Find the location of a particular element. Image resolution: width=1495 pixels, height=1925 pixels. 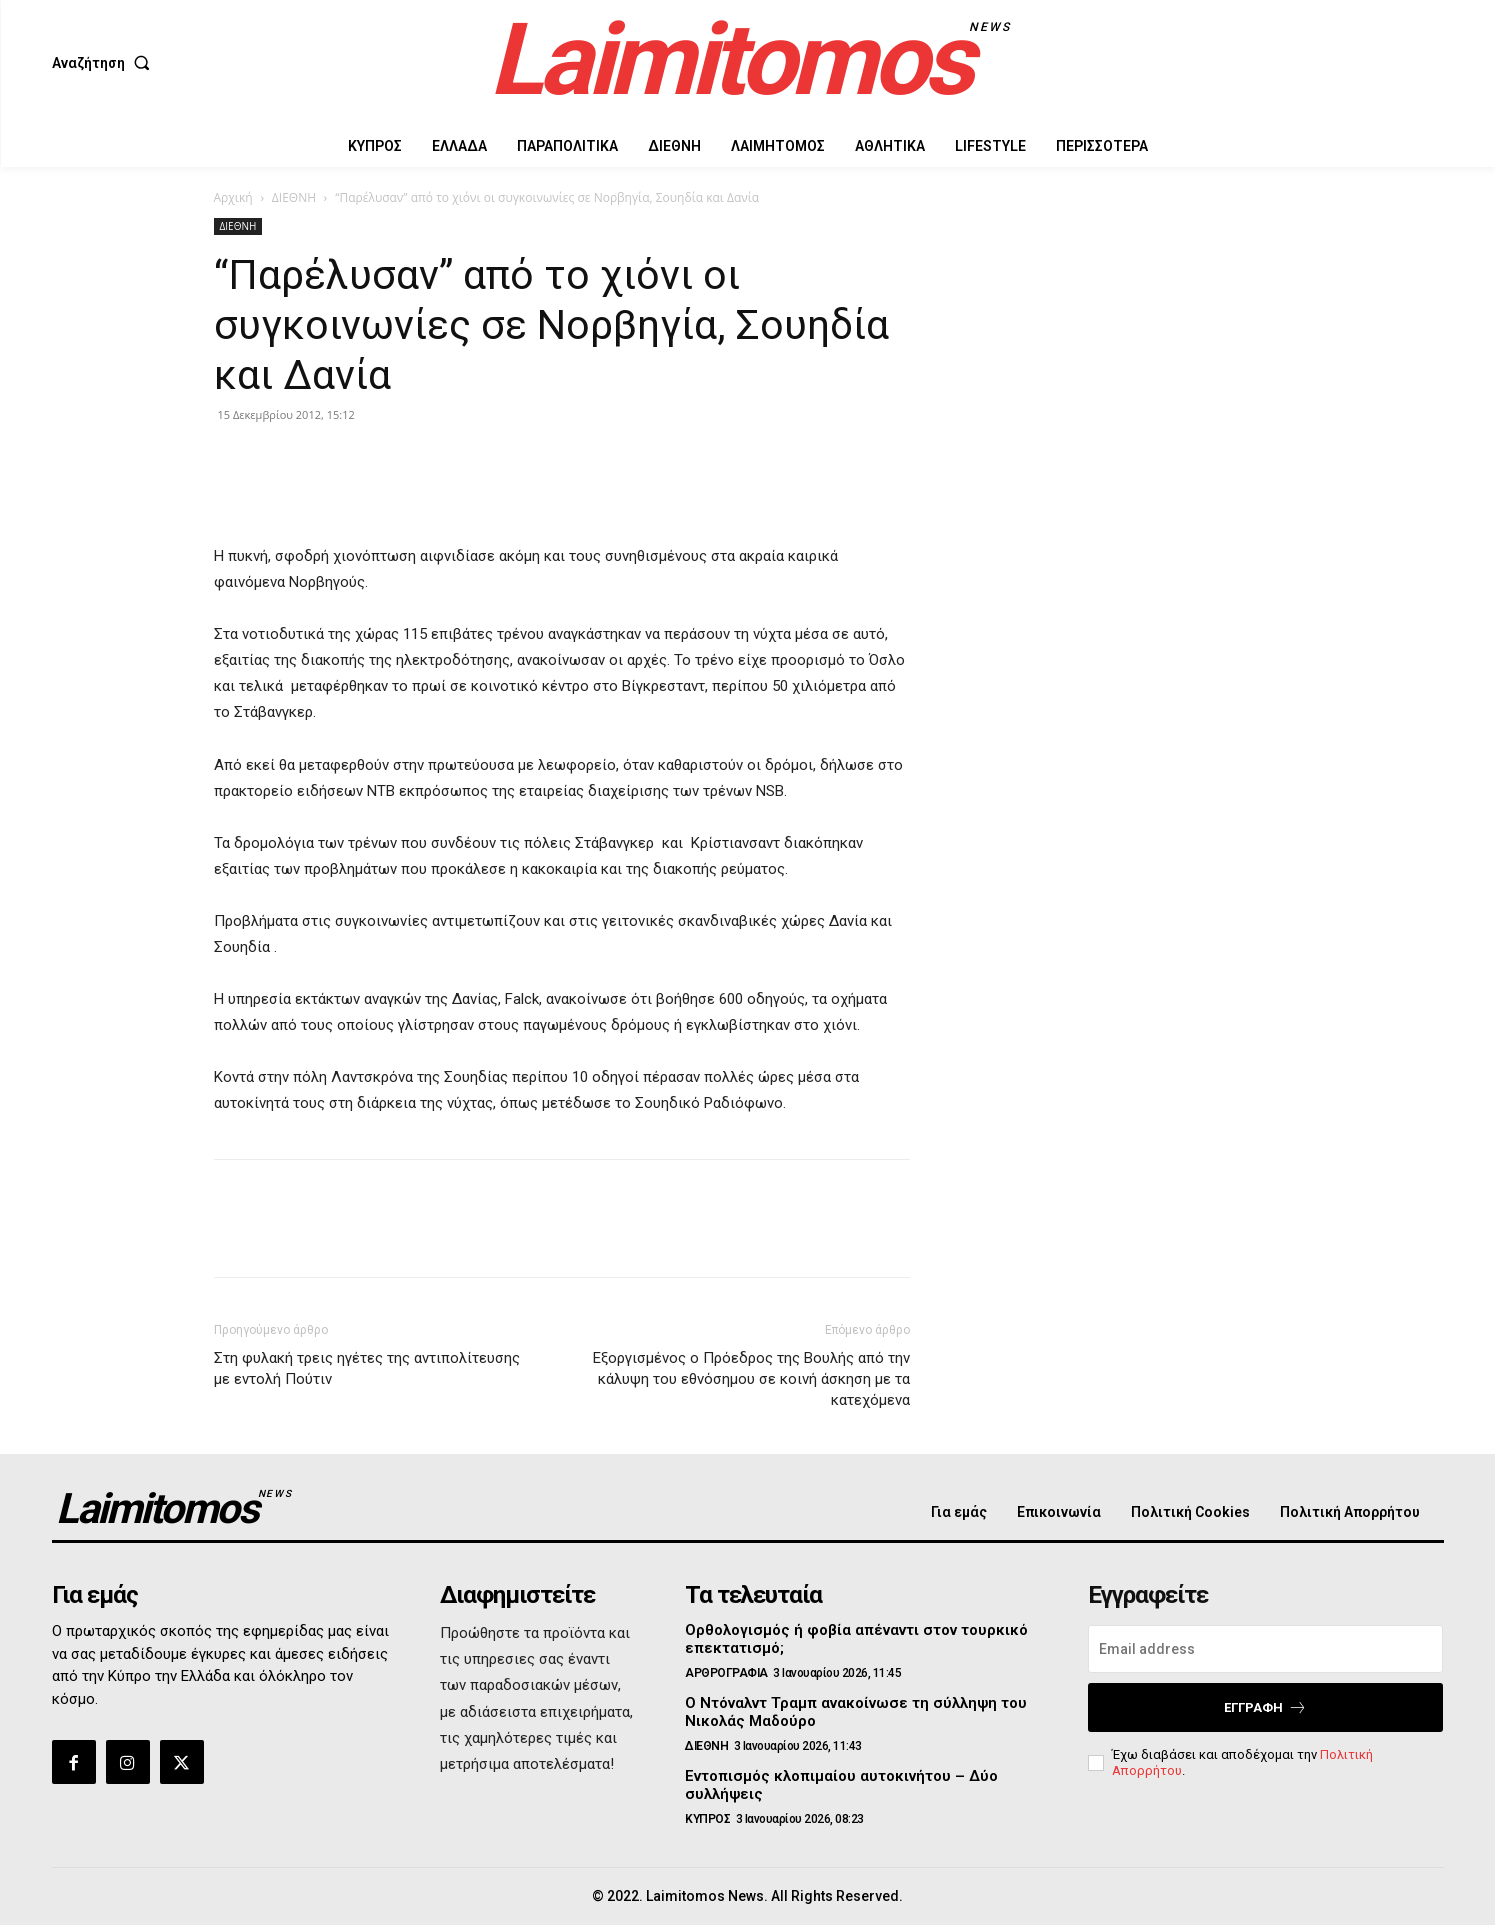

Εξοργισμένος ο Πρόεδρος της Βουλής από την κάλυψη του εθνόσημου σε κοινή άσκηση με τα κατεχόμενα is located at coordinates (751, 1379).